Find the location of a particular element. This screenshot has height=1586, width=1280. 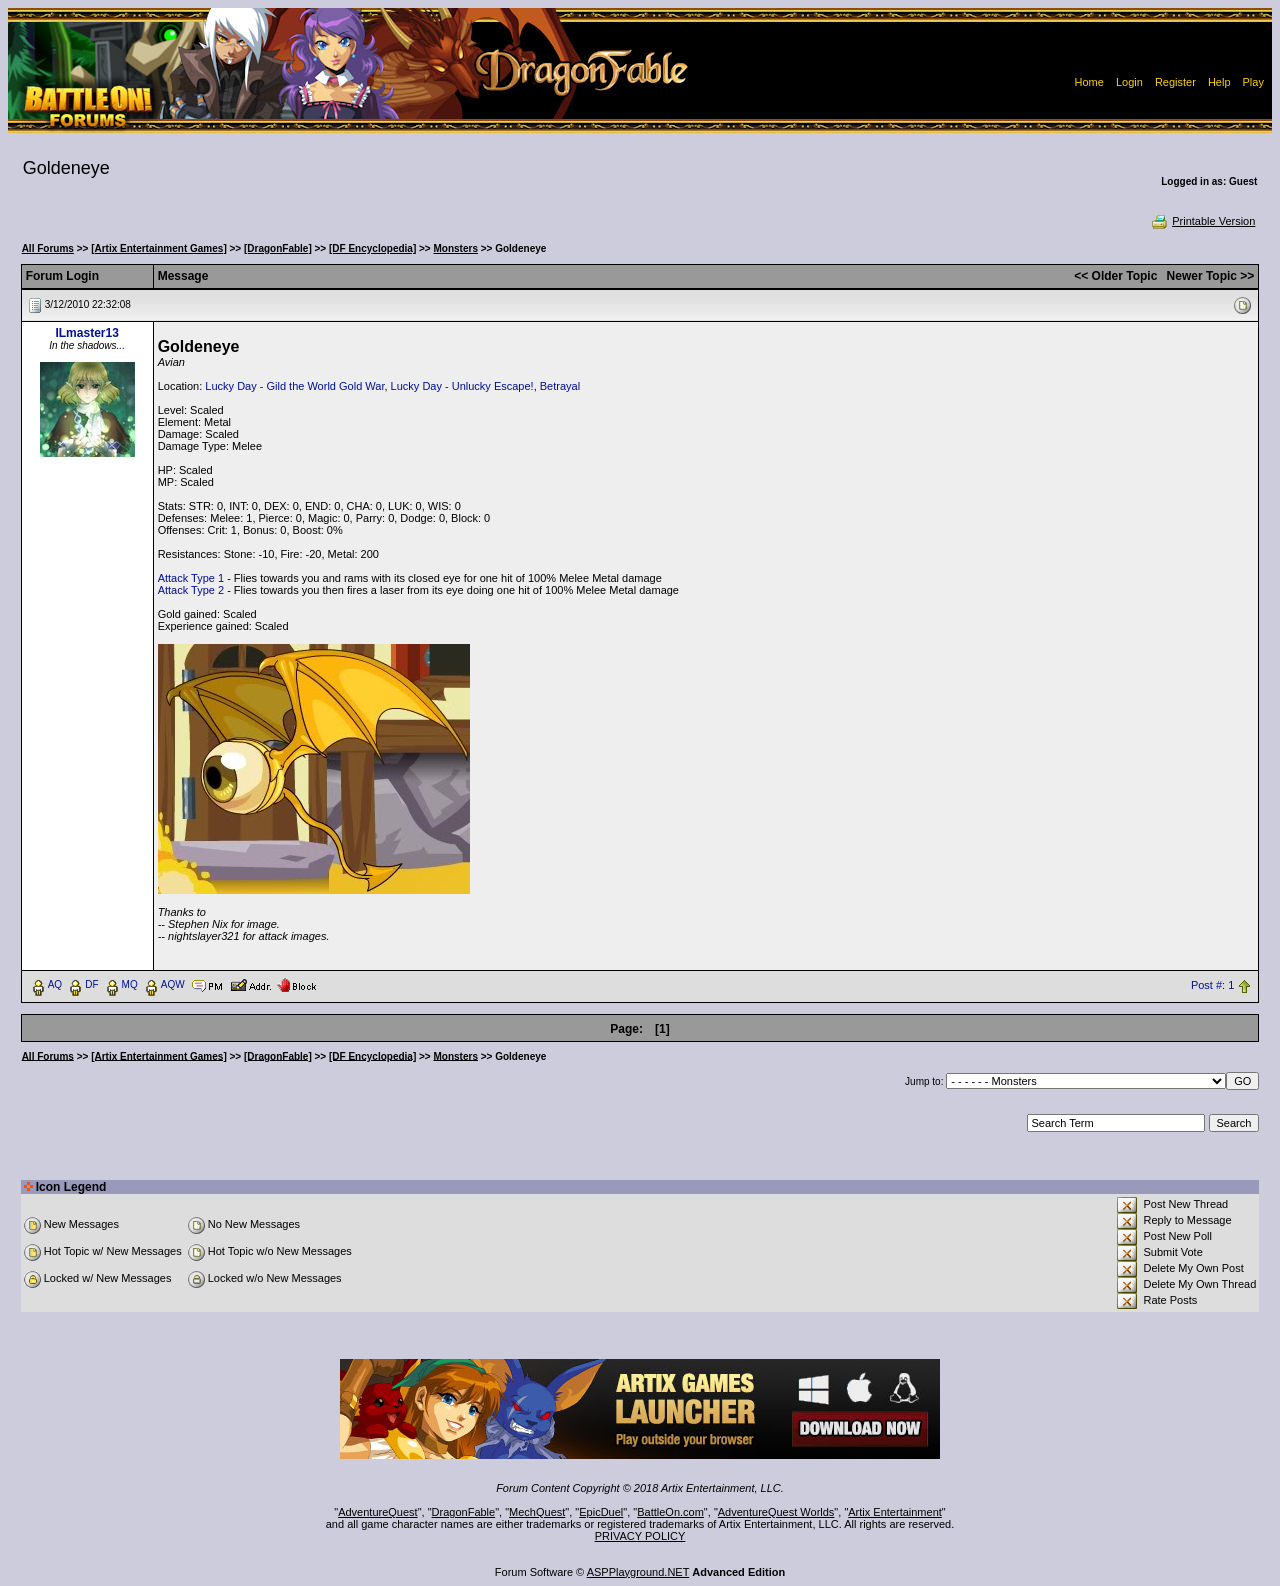

Monsters is located at coordinates (456, 248).